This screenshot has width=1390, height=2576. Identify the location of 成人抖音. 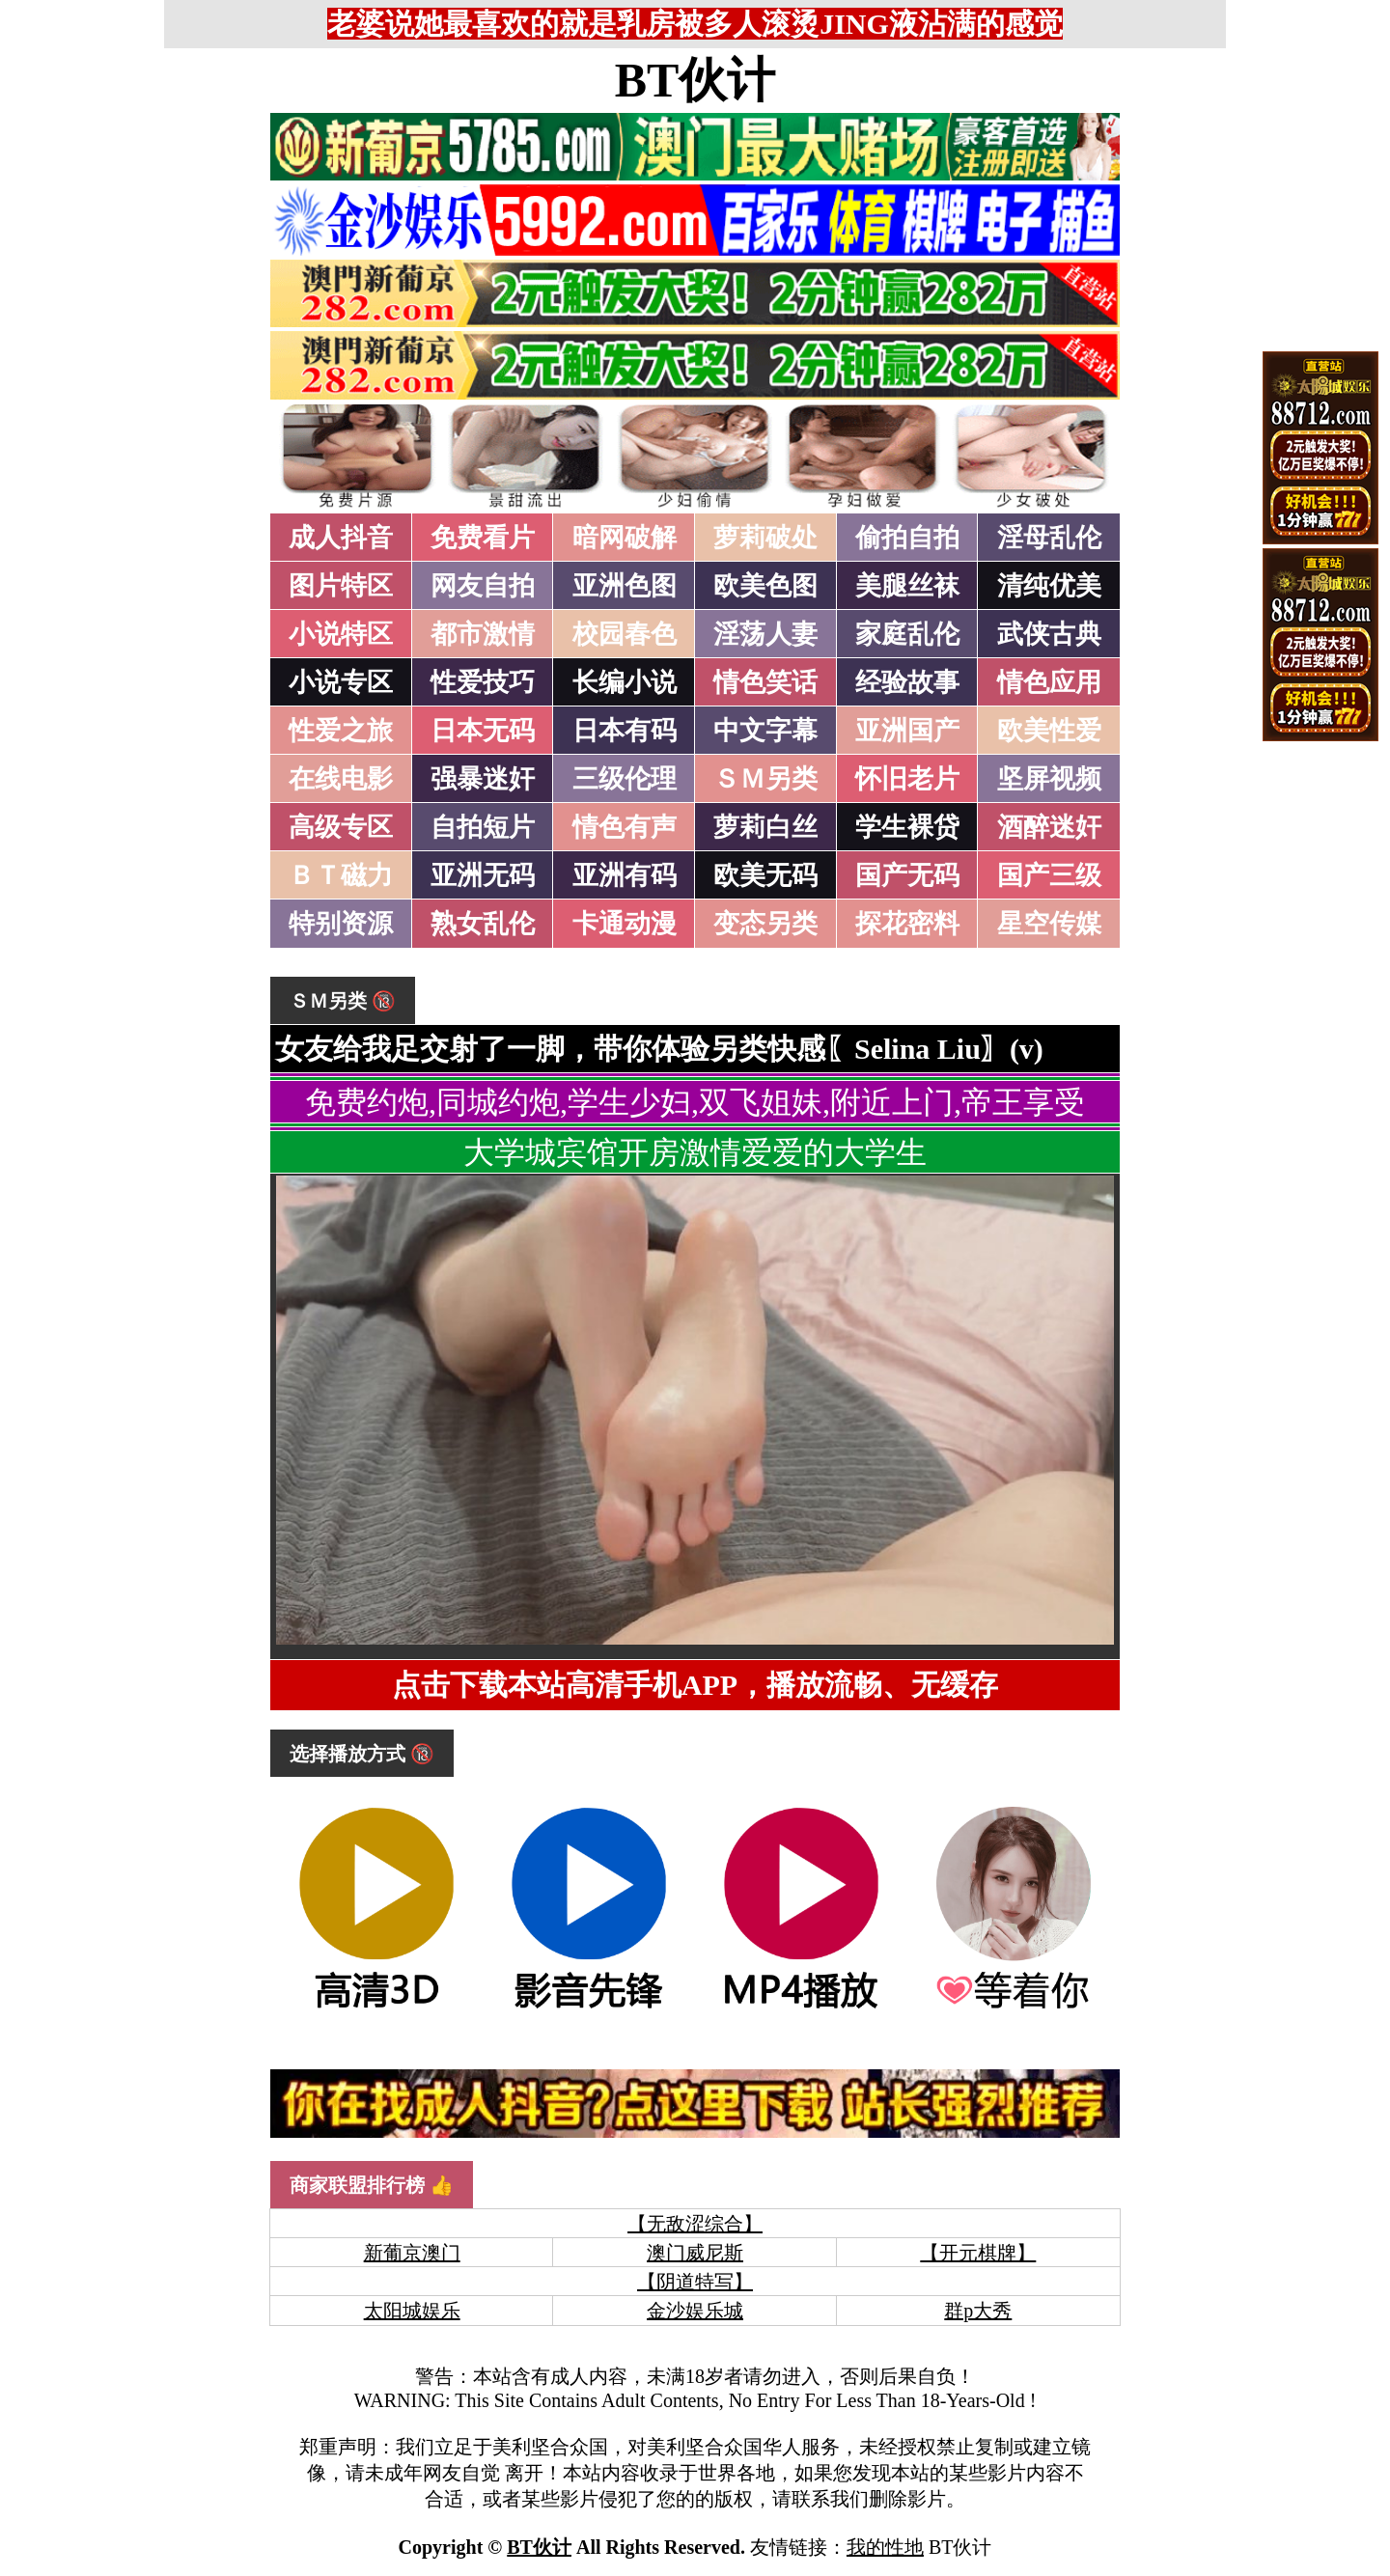
(341, 537).